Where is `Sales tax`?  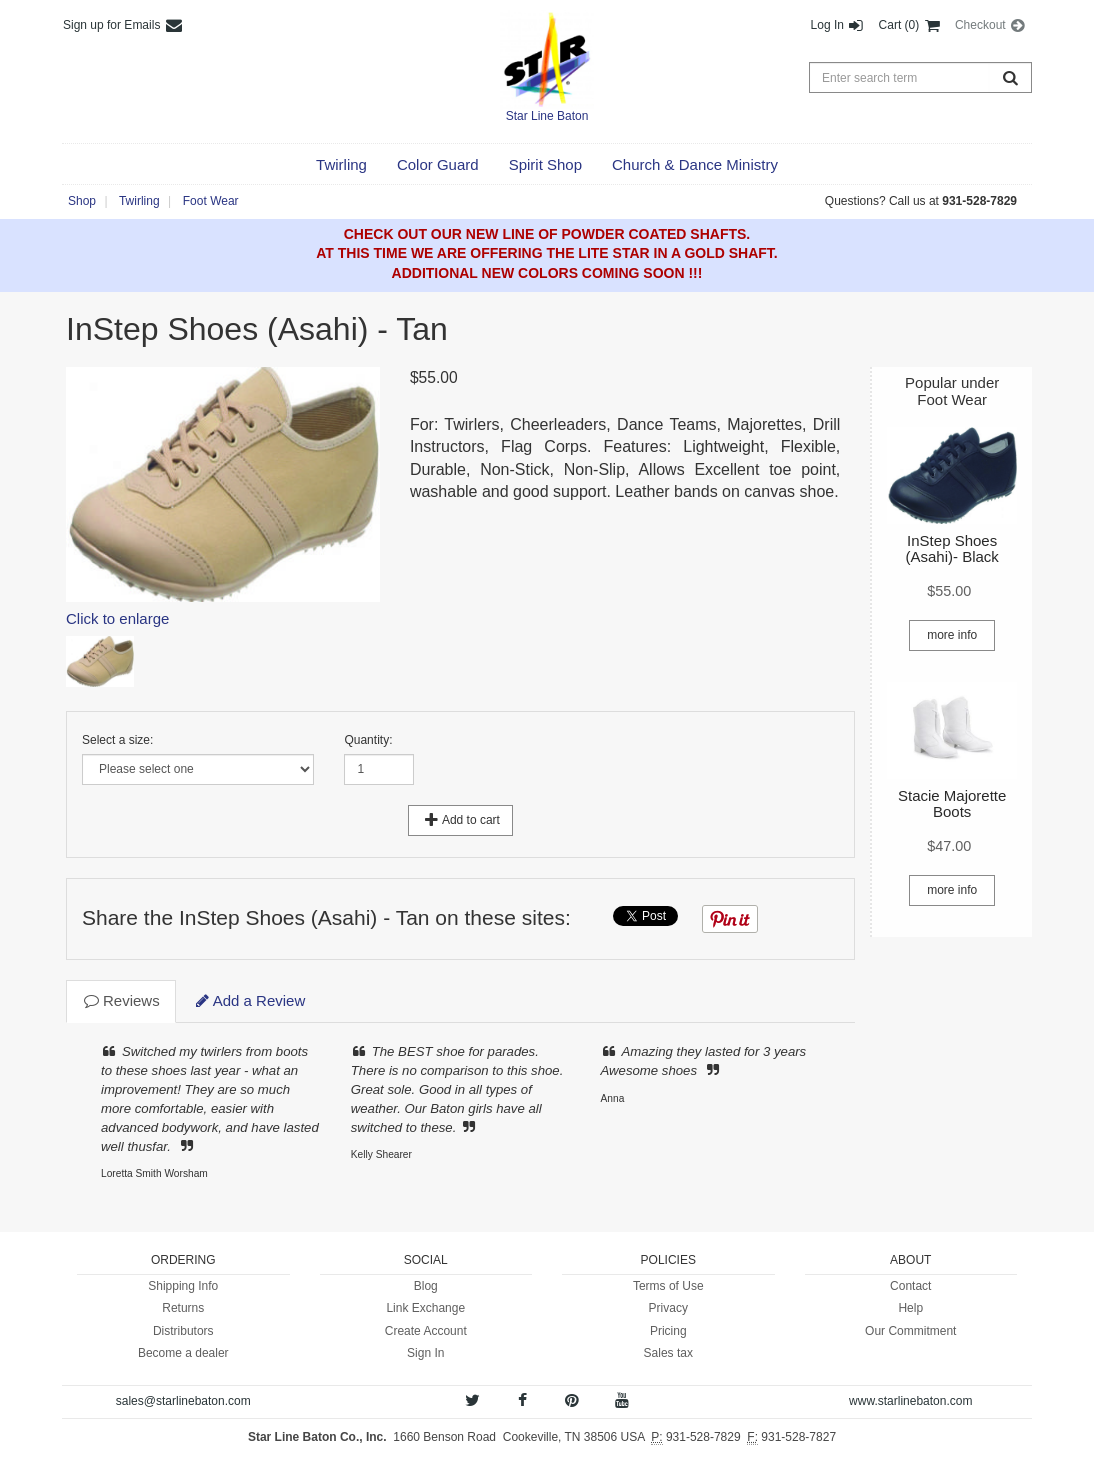
Sales tax is located at coordinates (668, 1353).